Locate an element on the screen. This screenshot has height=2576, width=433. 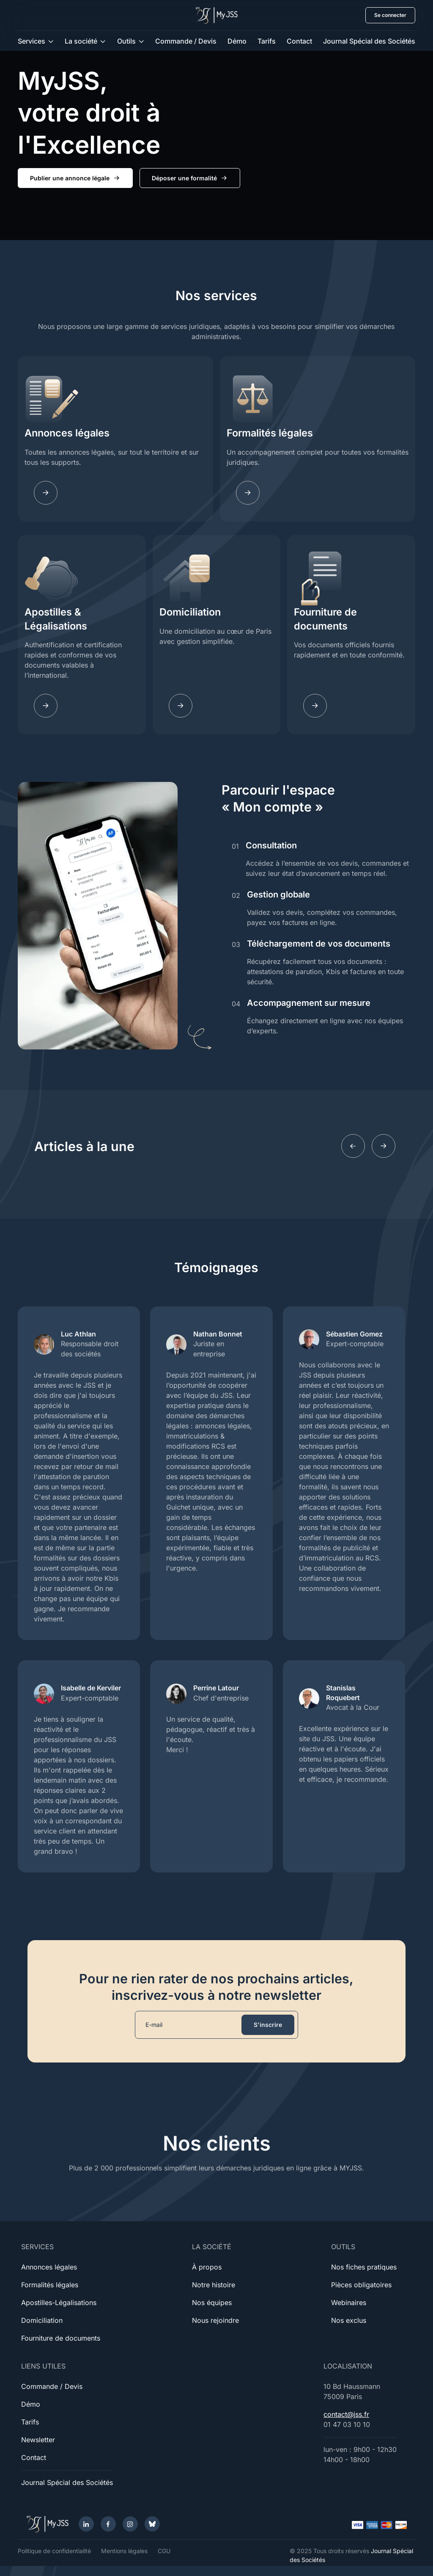
Mentions légales is located at coordinates (124, 2550).